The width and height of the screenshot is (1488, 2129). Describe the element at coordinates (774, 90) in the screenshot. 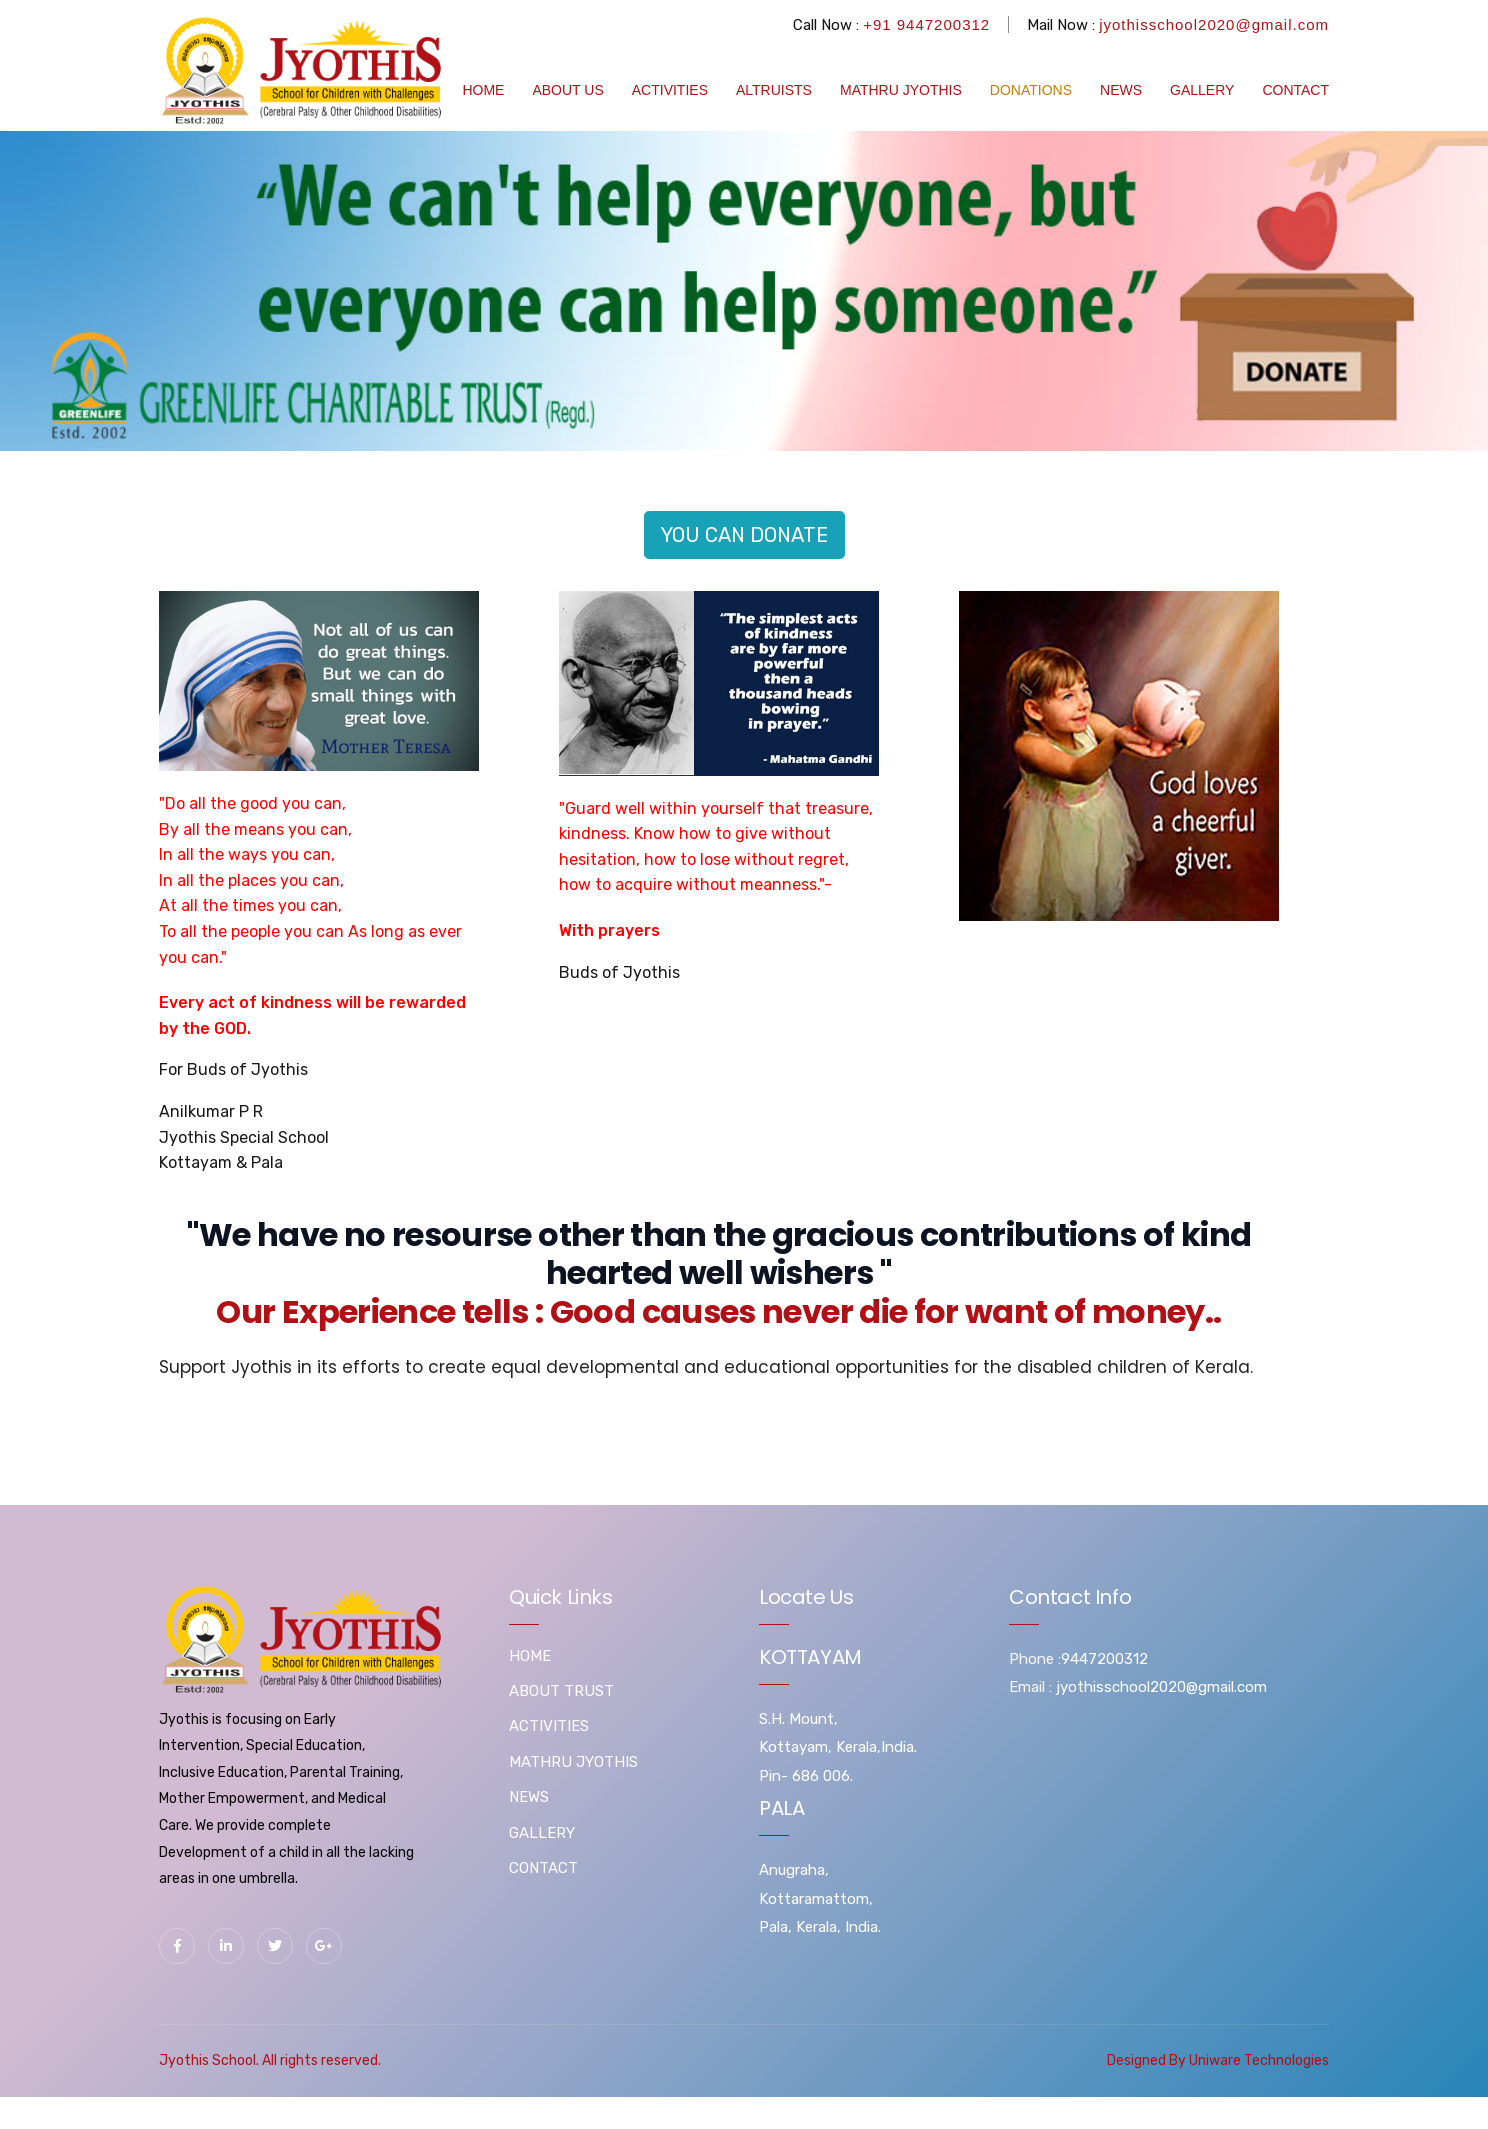

I see `ALTRUISTS` at that location.